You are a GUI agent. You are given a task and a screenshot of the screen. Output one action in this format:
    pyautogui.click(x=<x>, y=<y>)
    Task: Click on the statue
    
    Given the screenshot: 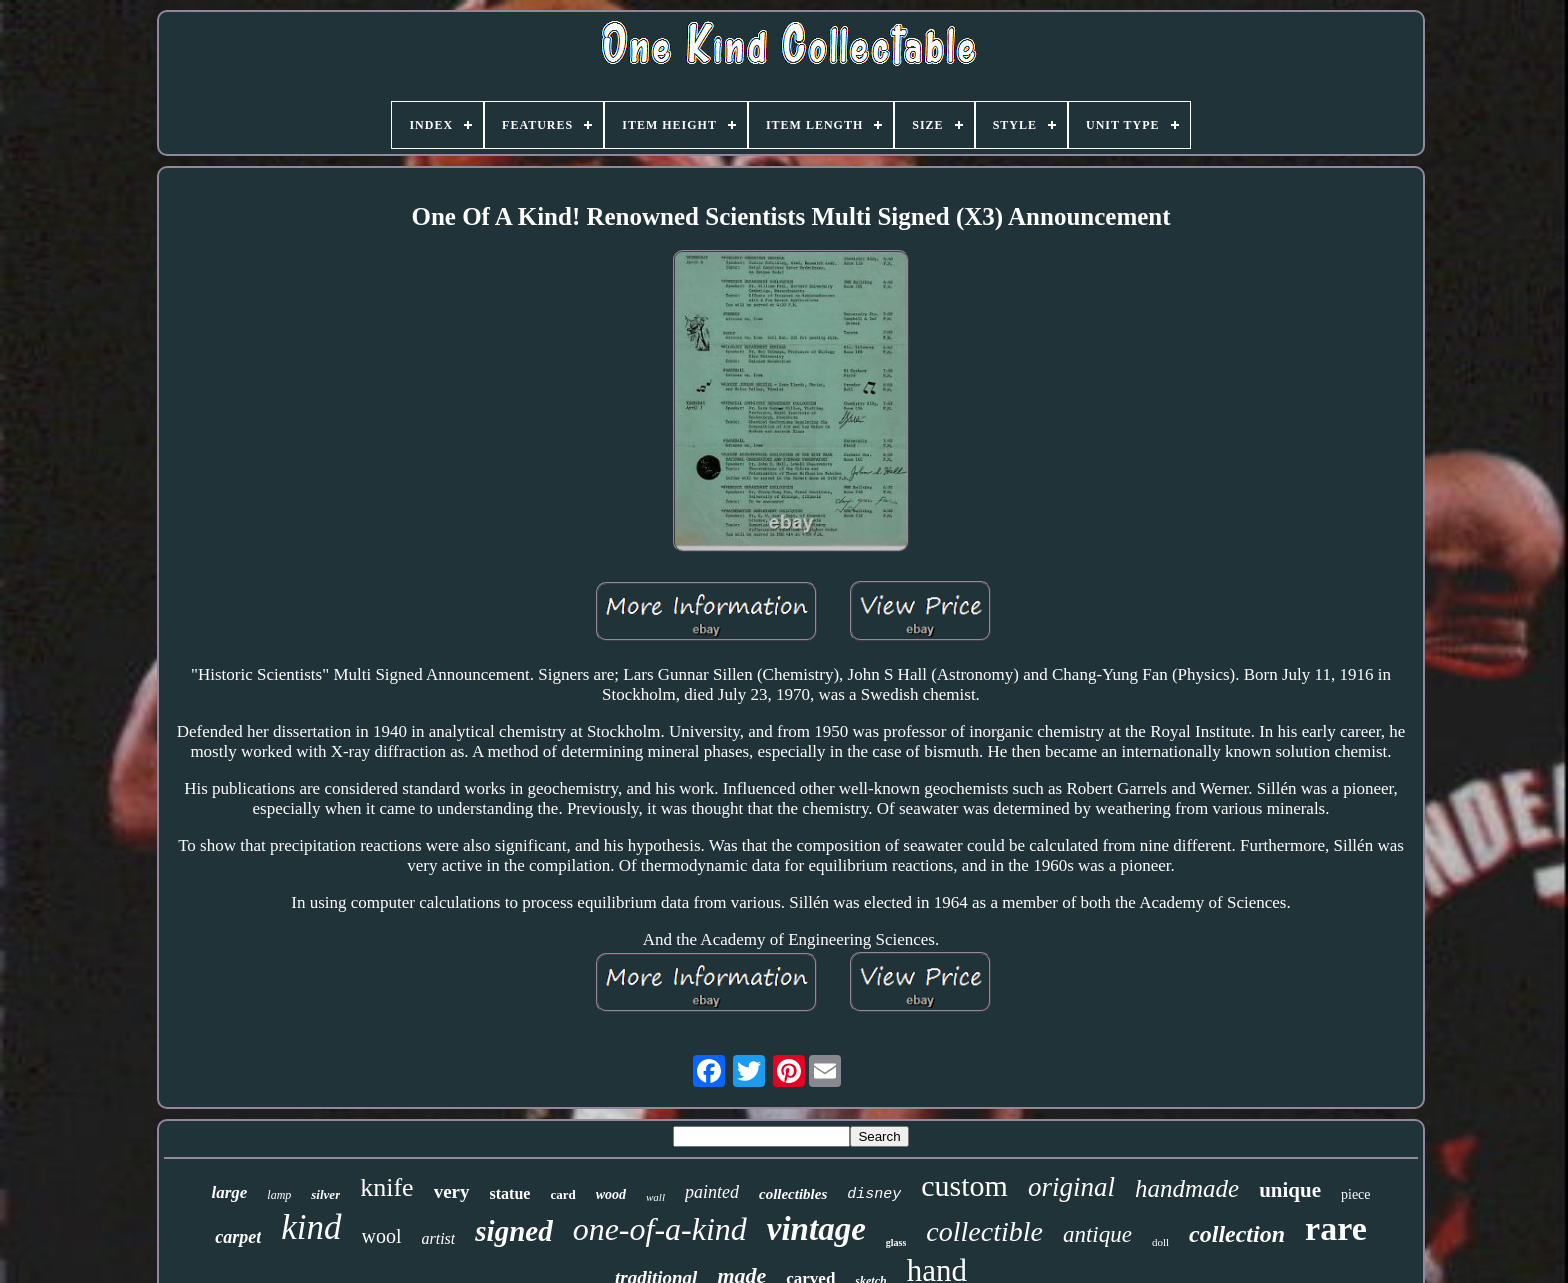 What is the action you would take?
    pyautogui.click(x=510, y=1193)
    